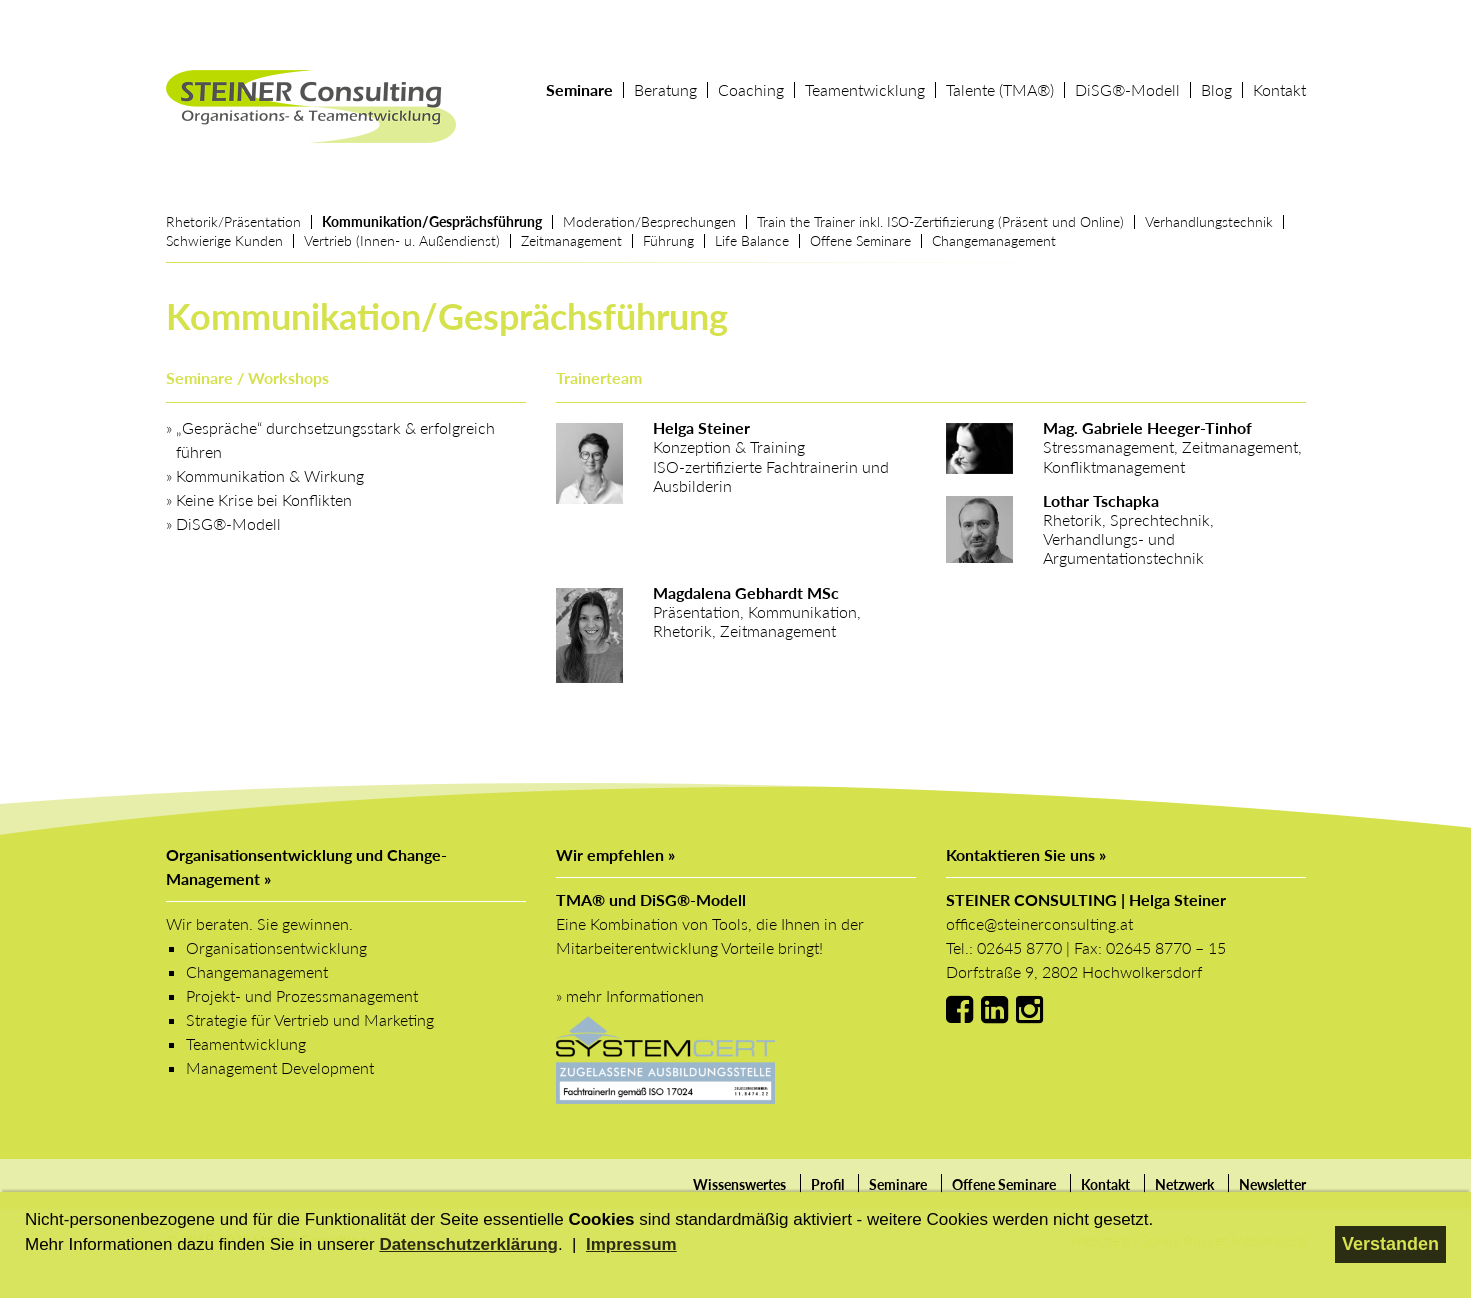  Describe the element at coordinates (940, 221) in the screenshot. I see `Train the Trainer inkl. ISO-Zertifizierung (Präsent und Online)` at that location.